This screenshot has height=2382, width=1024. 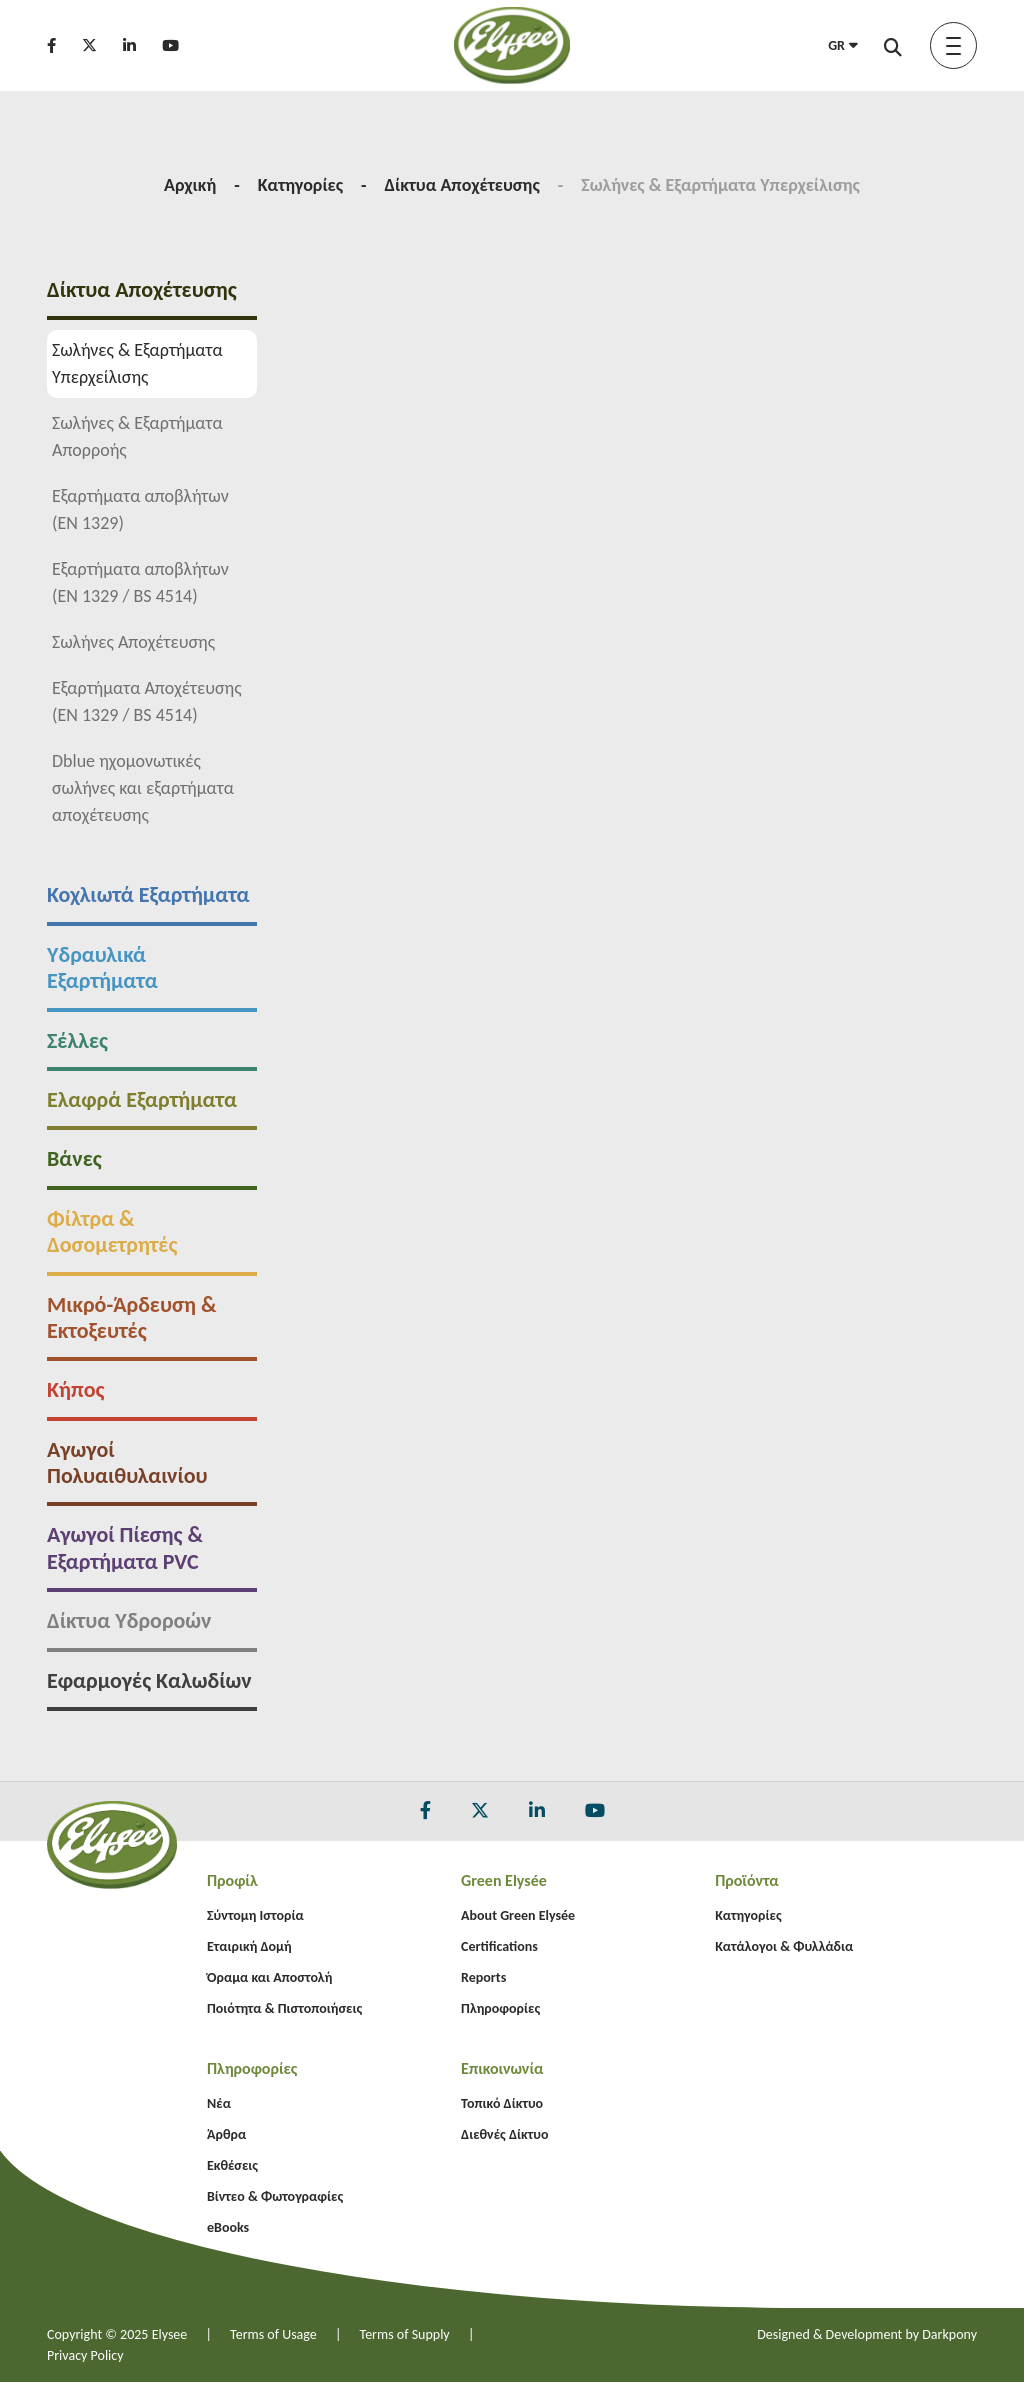 What do you see at coordinates (502, 2103) in the screenshot?
I see `Τοπικό Δίκτυο` at bounding box center [502, 2103].